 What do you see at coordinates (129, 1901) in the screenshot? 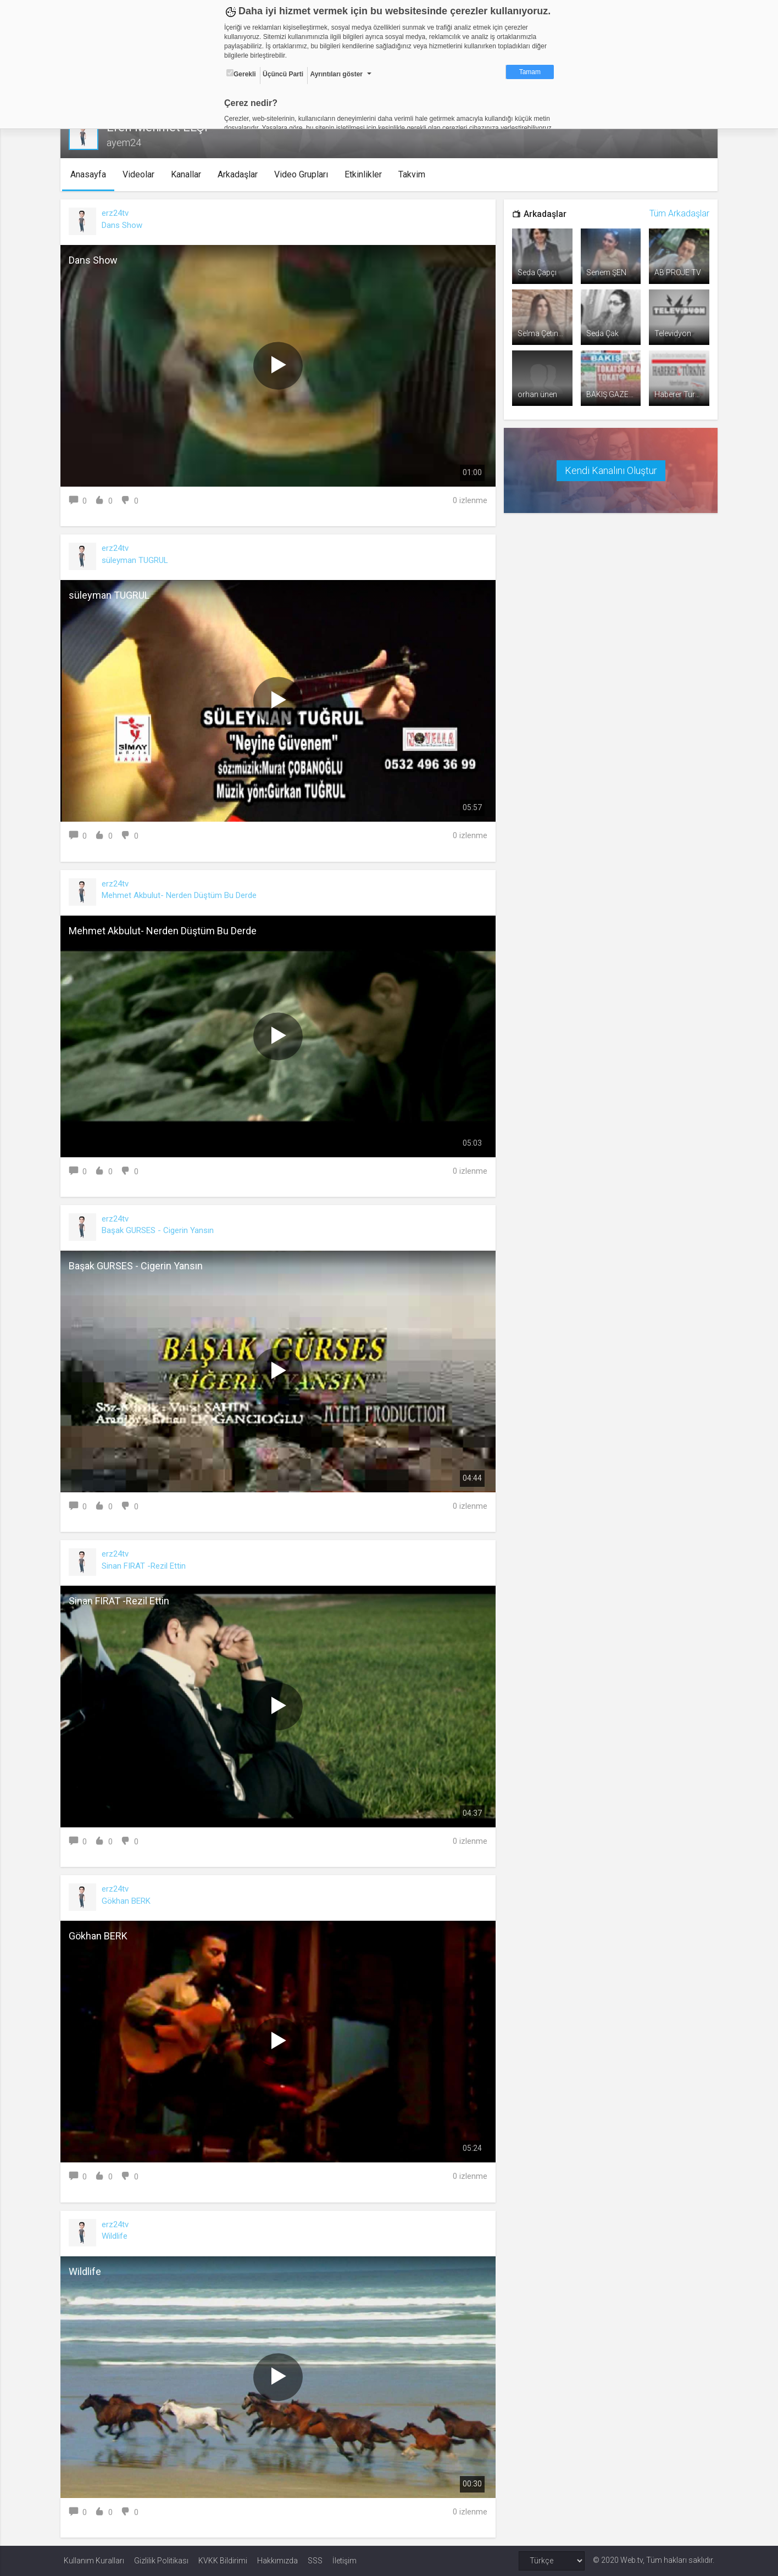
I see `Gökhan BERK` at bounding box center [129, 1901].